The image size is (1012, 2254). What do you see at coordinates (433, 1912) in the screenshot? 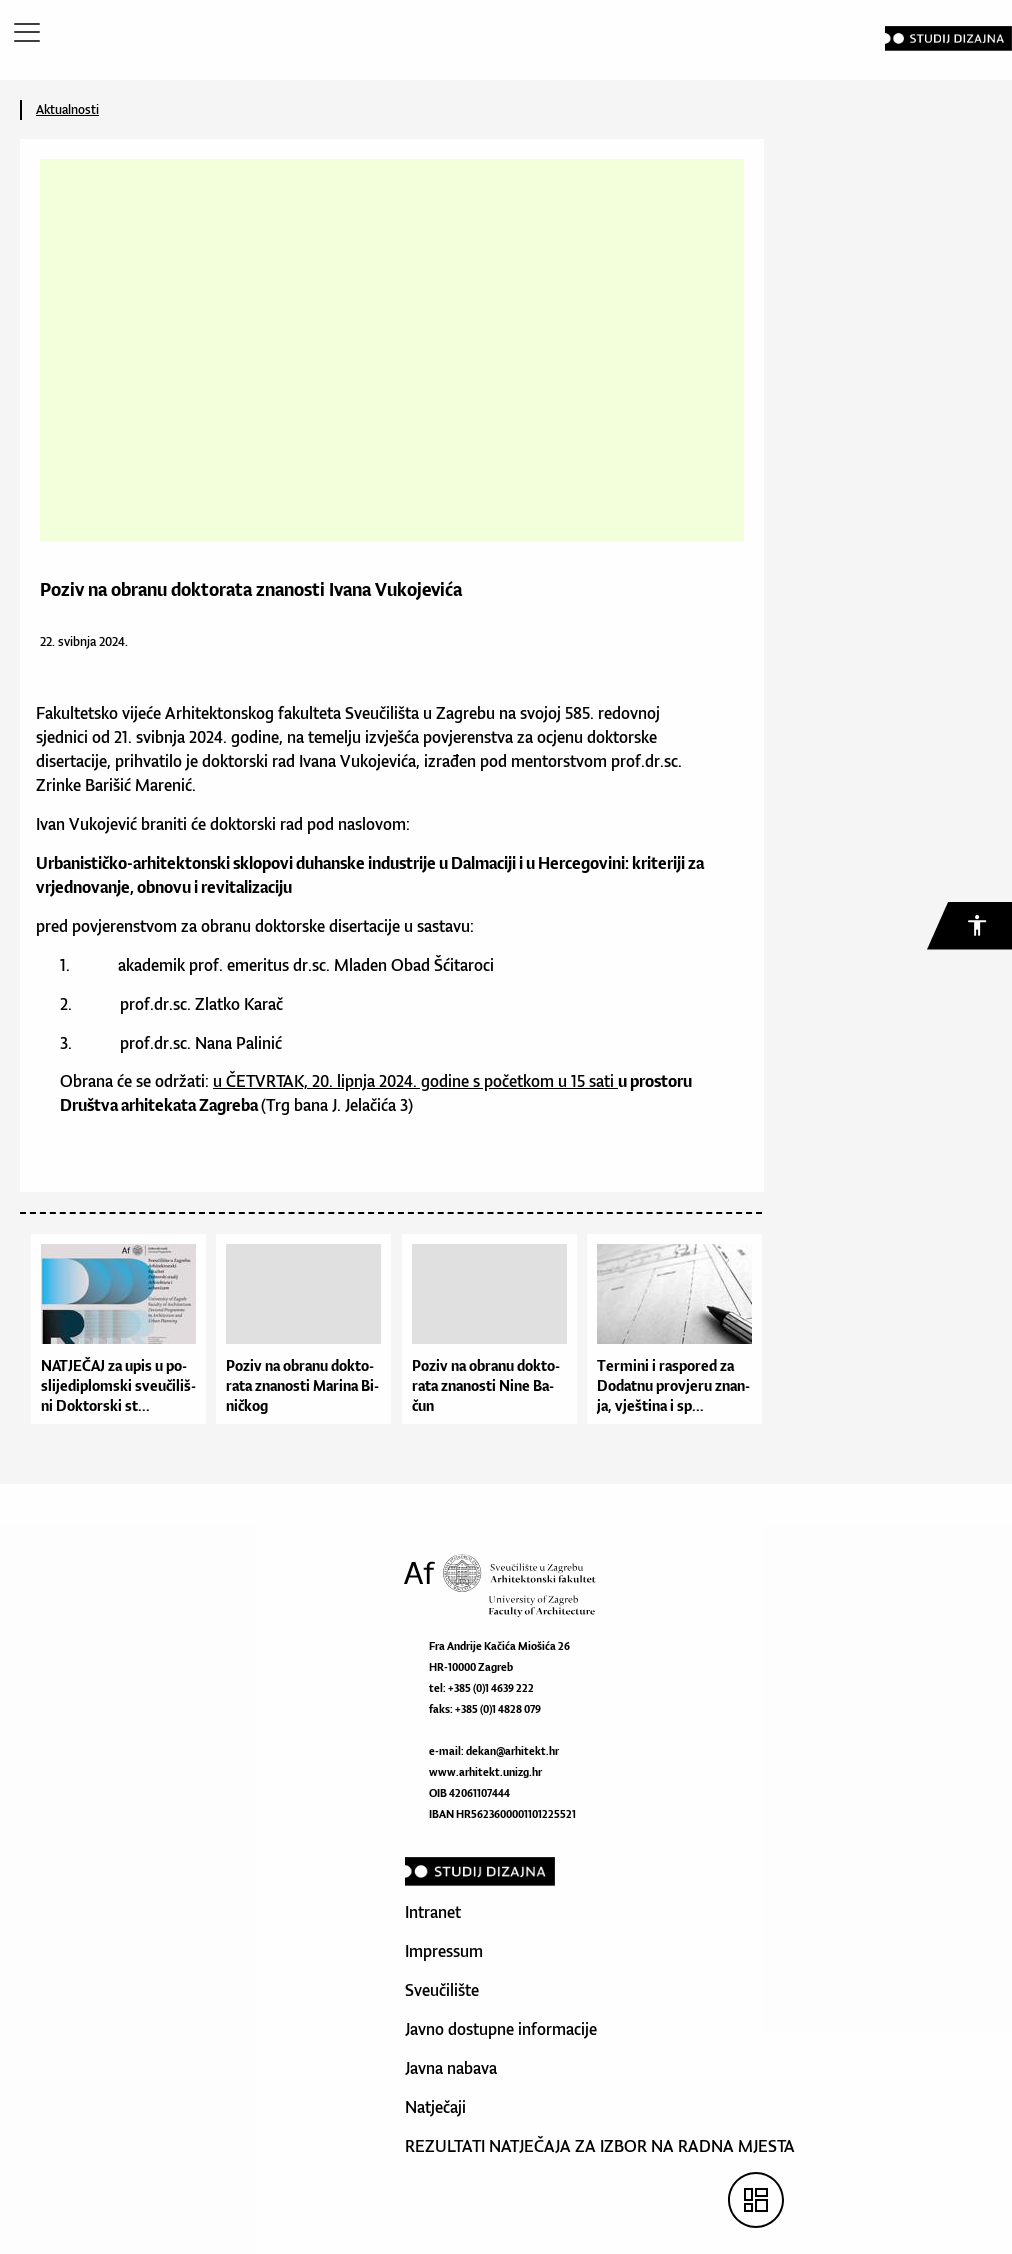
I see `Intranet` at bounding box center [433, 1912].